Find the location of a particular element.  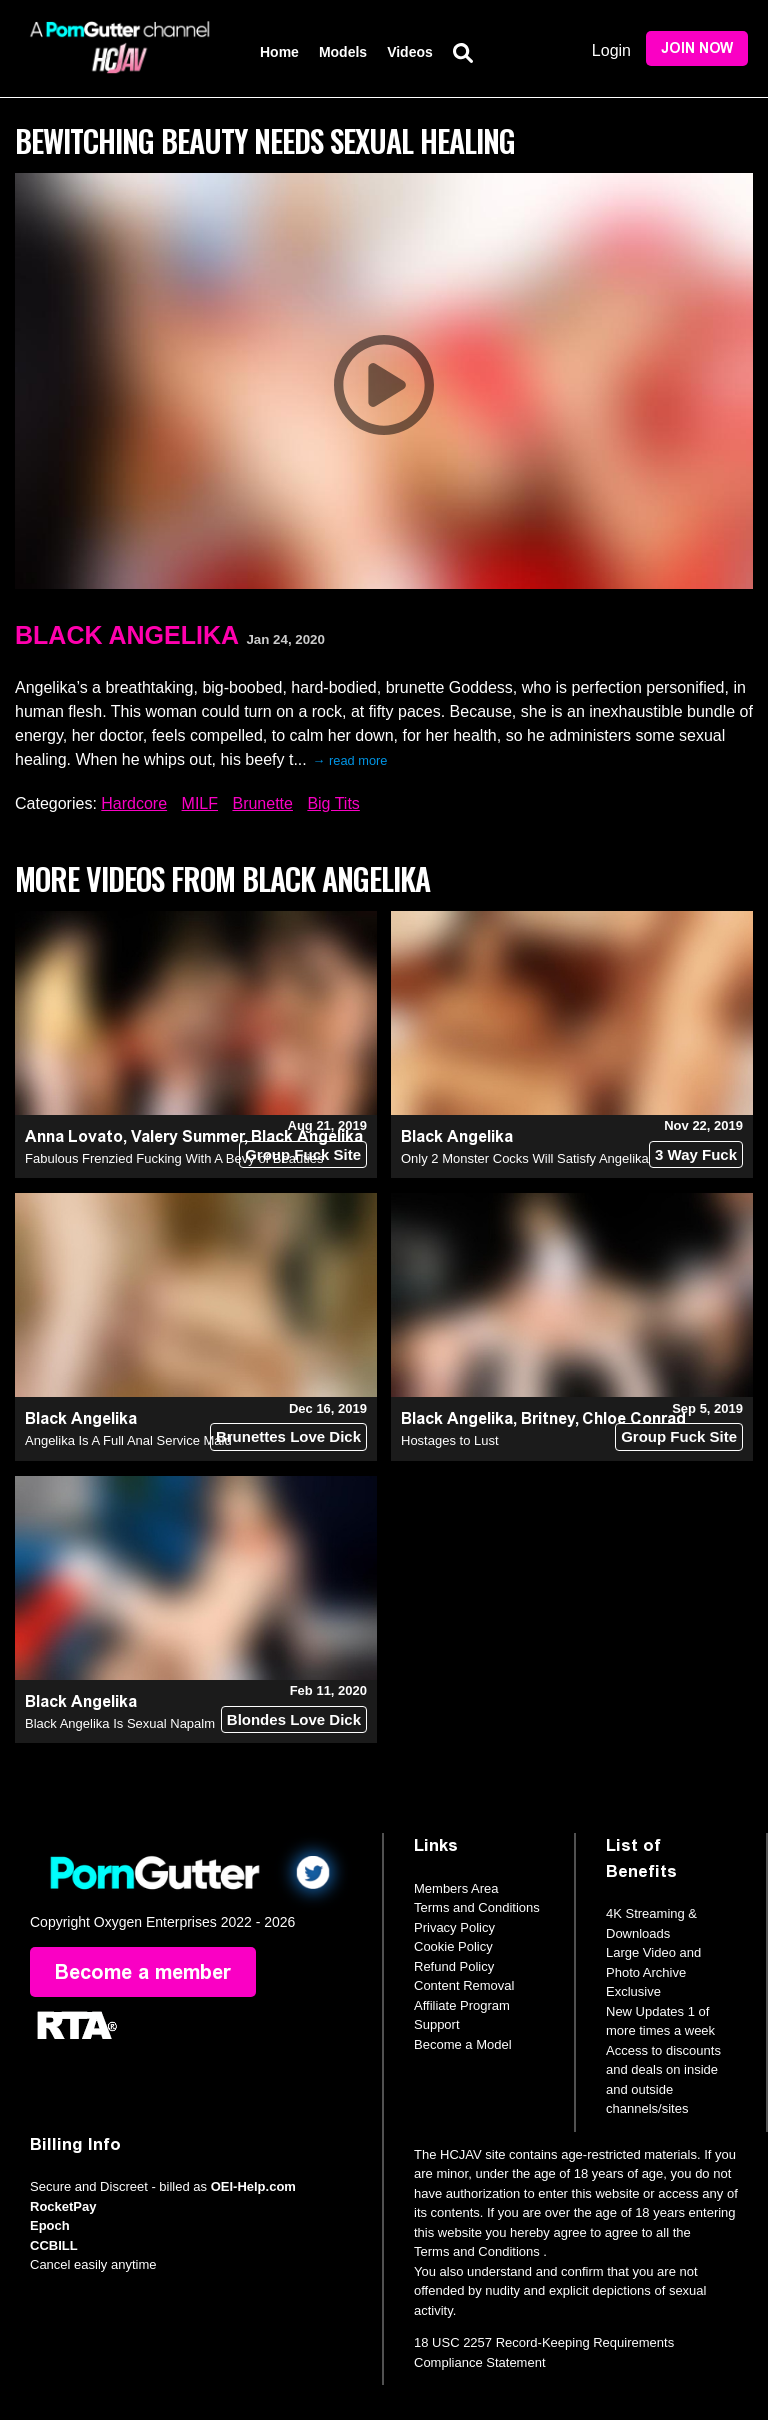

→ read more [expand] is located at coordinates (350, 760).